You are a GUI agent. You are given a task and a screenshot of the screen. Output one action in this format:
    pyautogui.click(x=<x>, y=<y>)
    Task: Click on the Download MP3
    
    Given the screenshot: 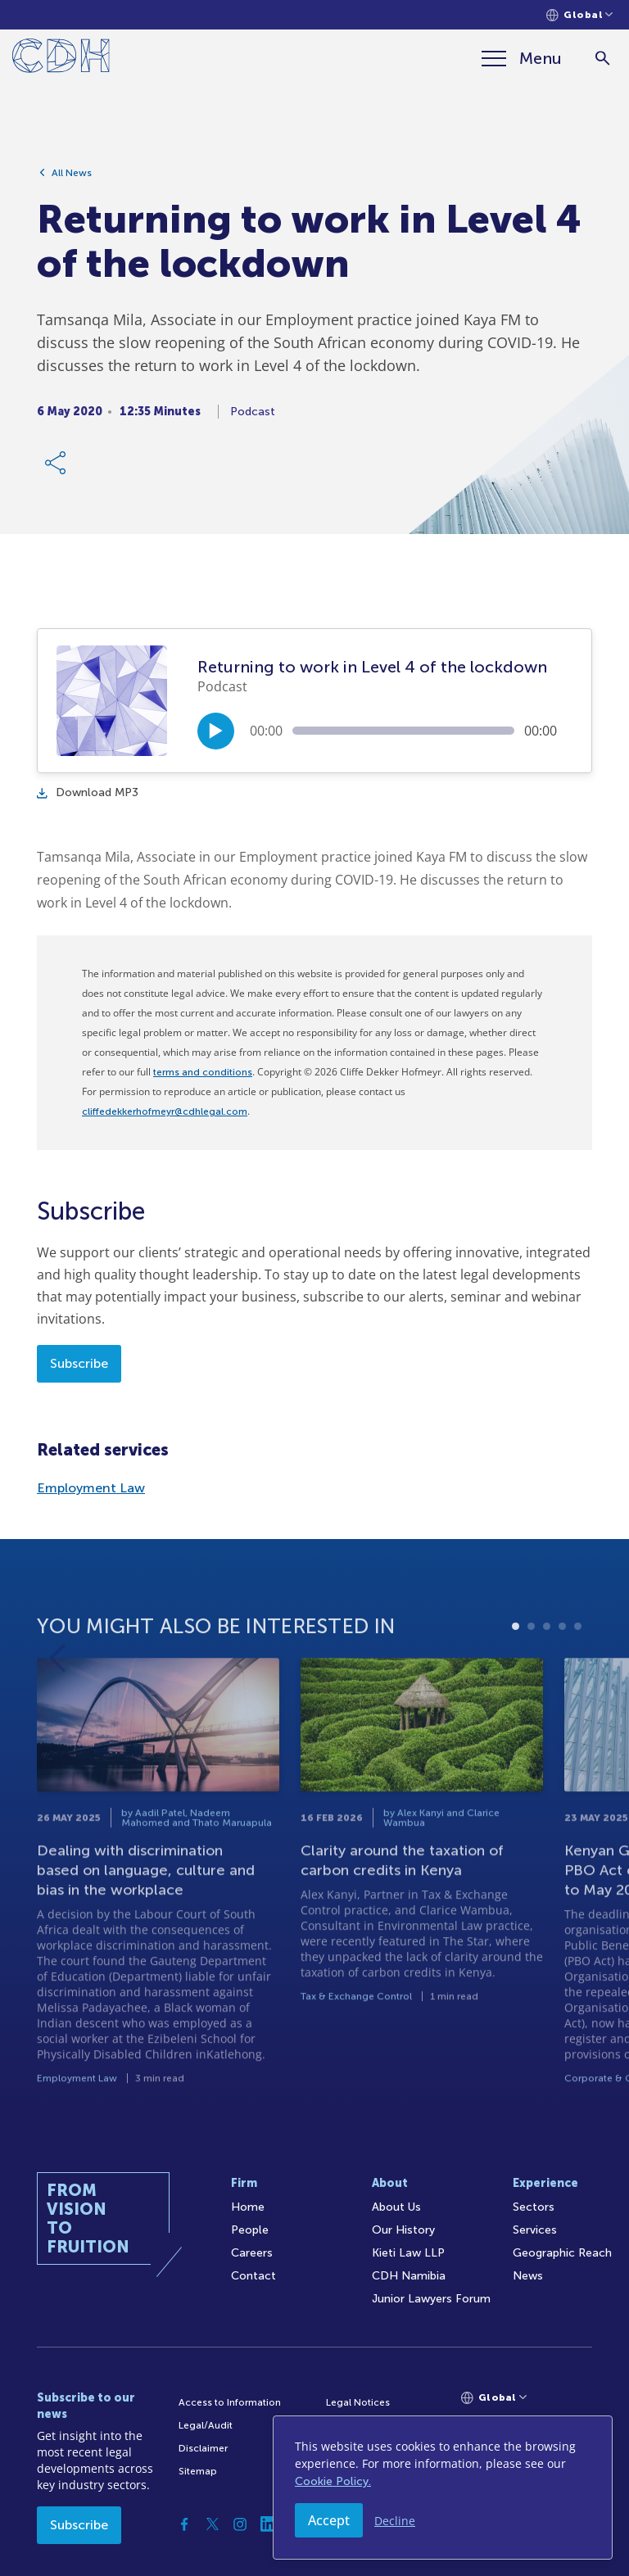 What is the action you would take?
    pyautogui.click(x=87, y=792)
    